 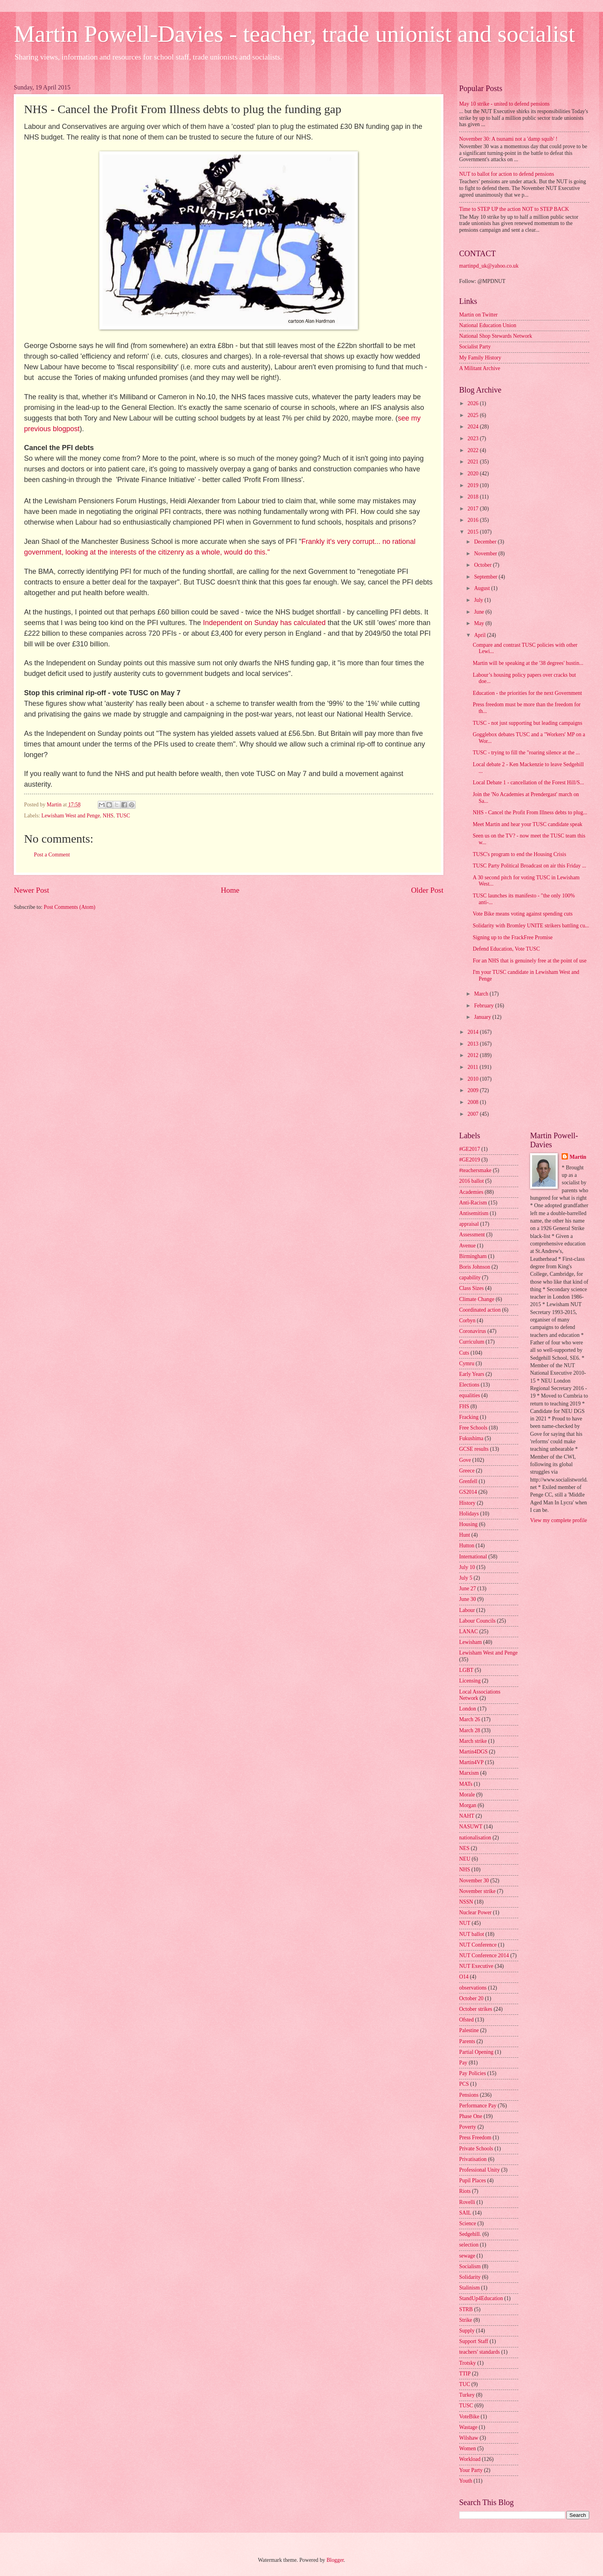 What do you see at coordinates (477, 1891) in the screenshot?
I see `November strike` at bounding box center [477, 1891].